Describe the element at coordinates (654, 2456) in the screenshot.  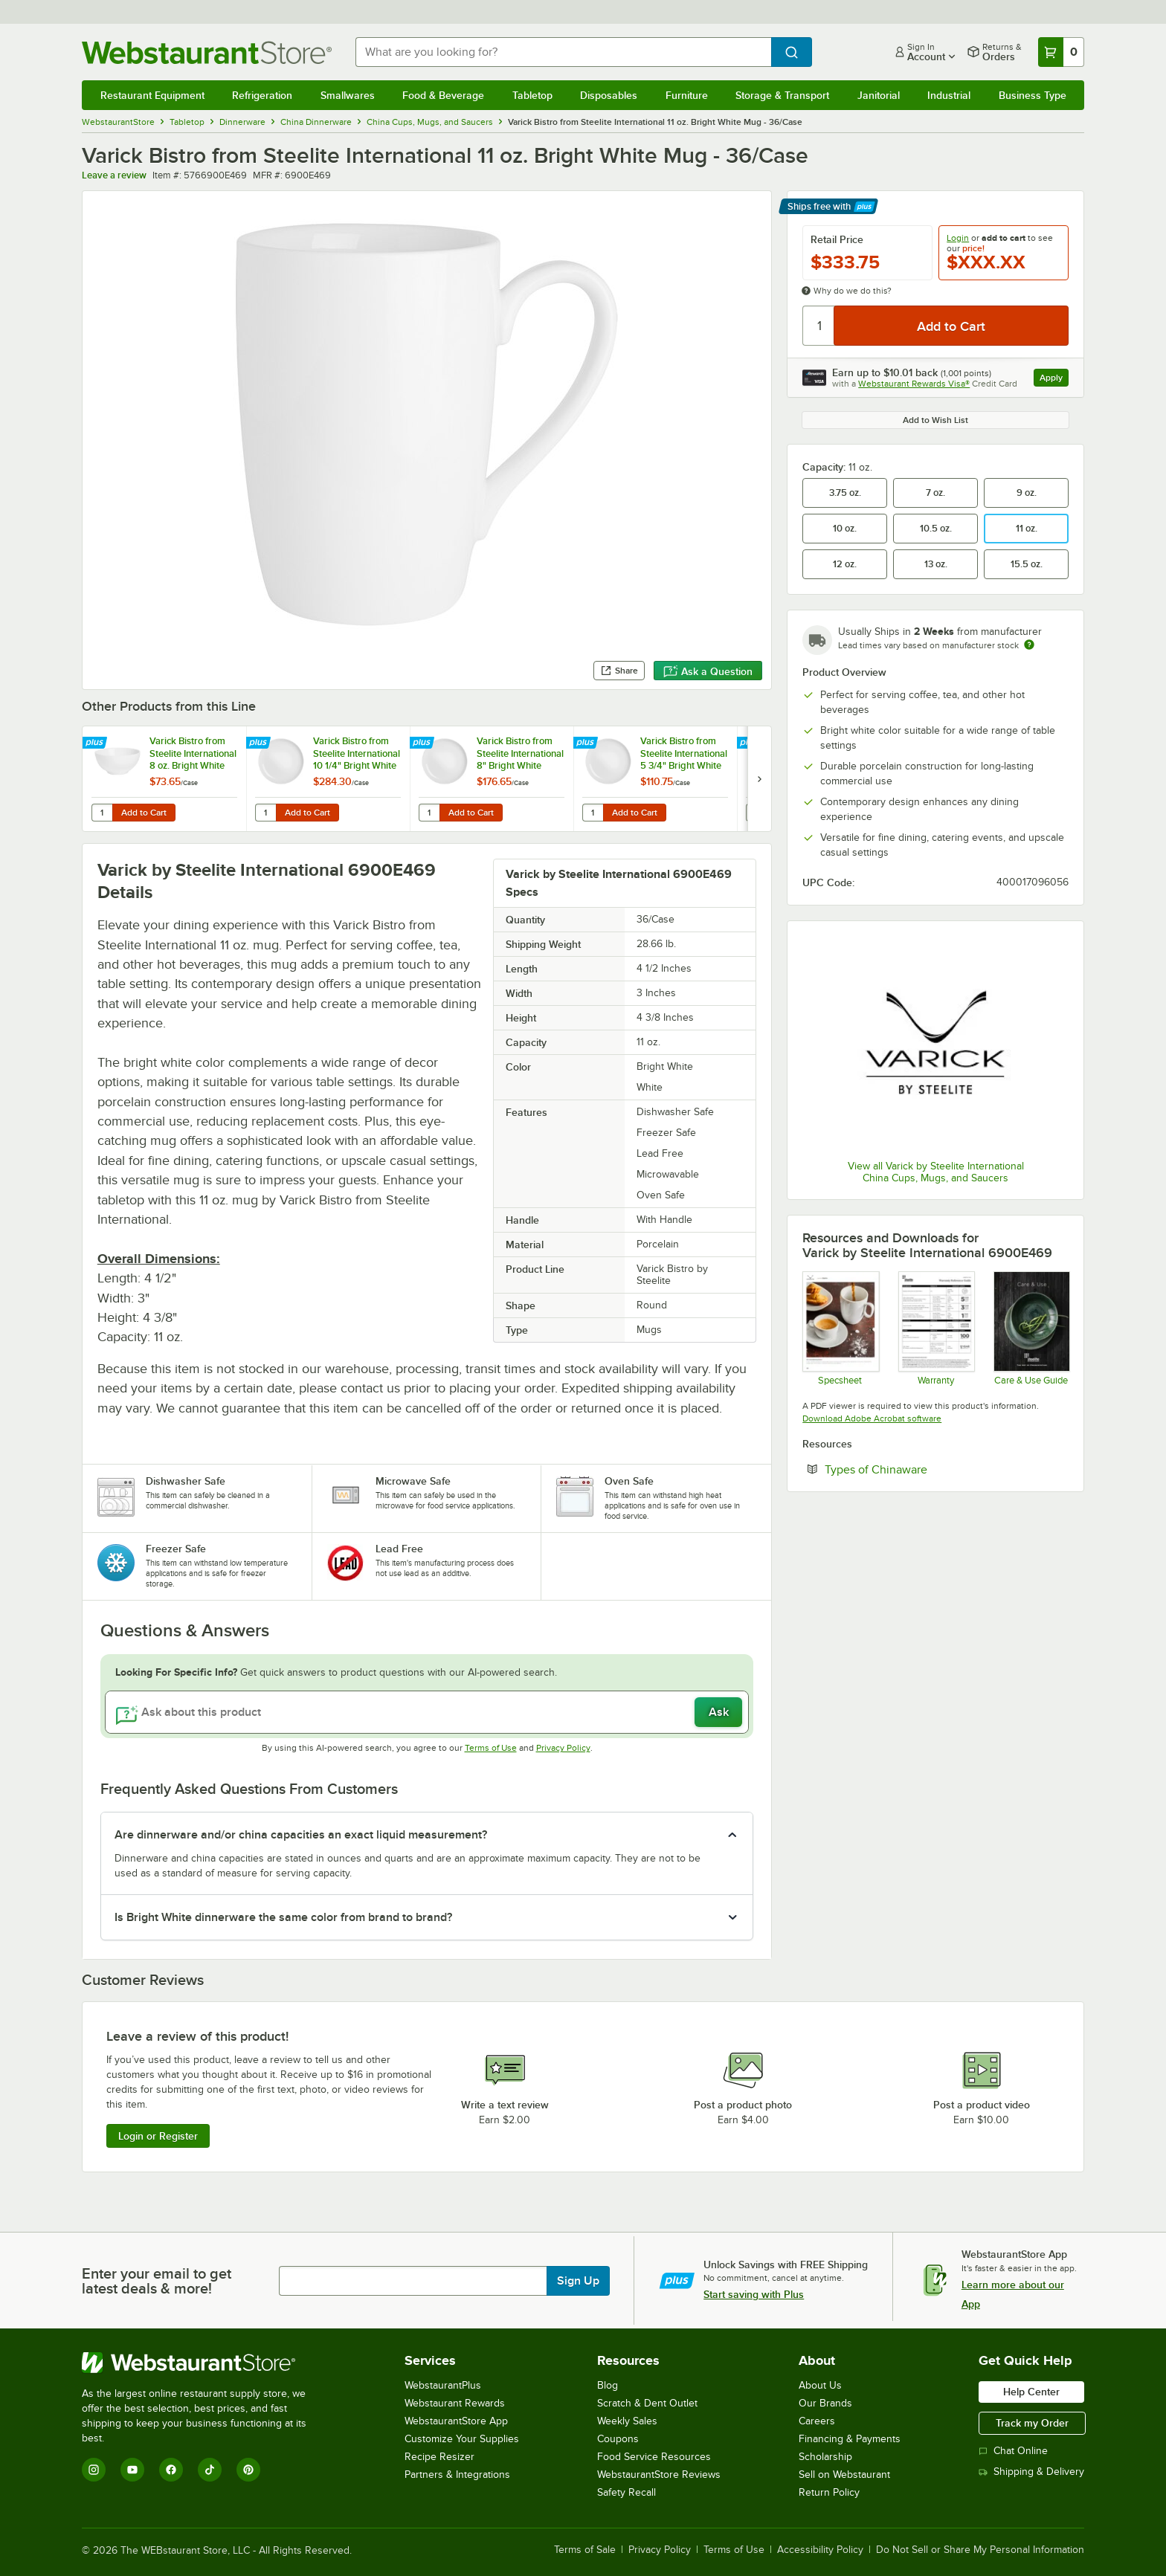
I see `Food Service Resources` at that location.